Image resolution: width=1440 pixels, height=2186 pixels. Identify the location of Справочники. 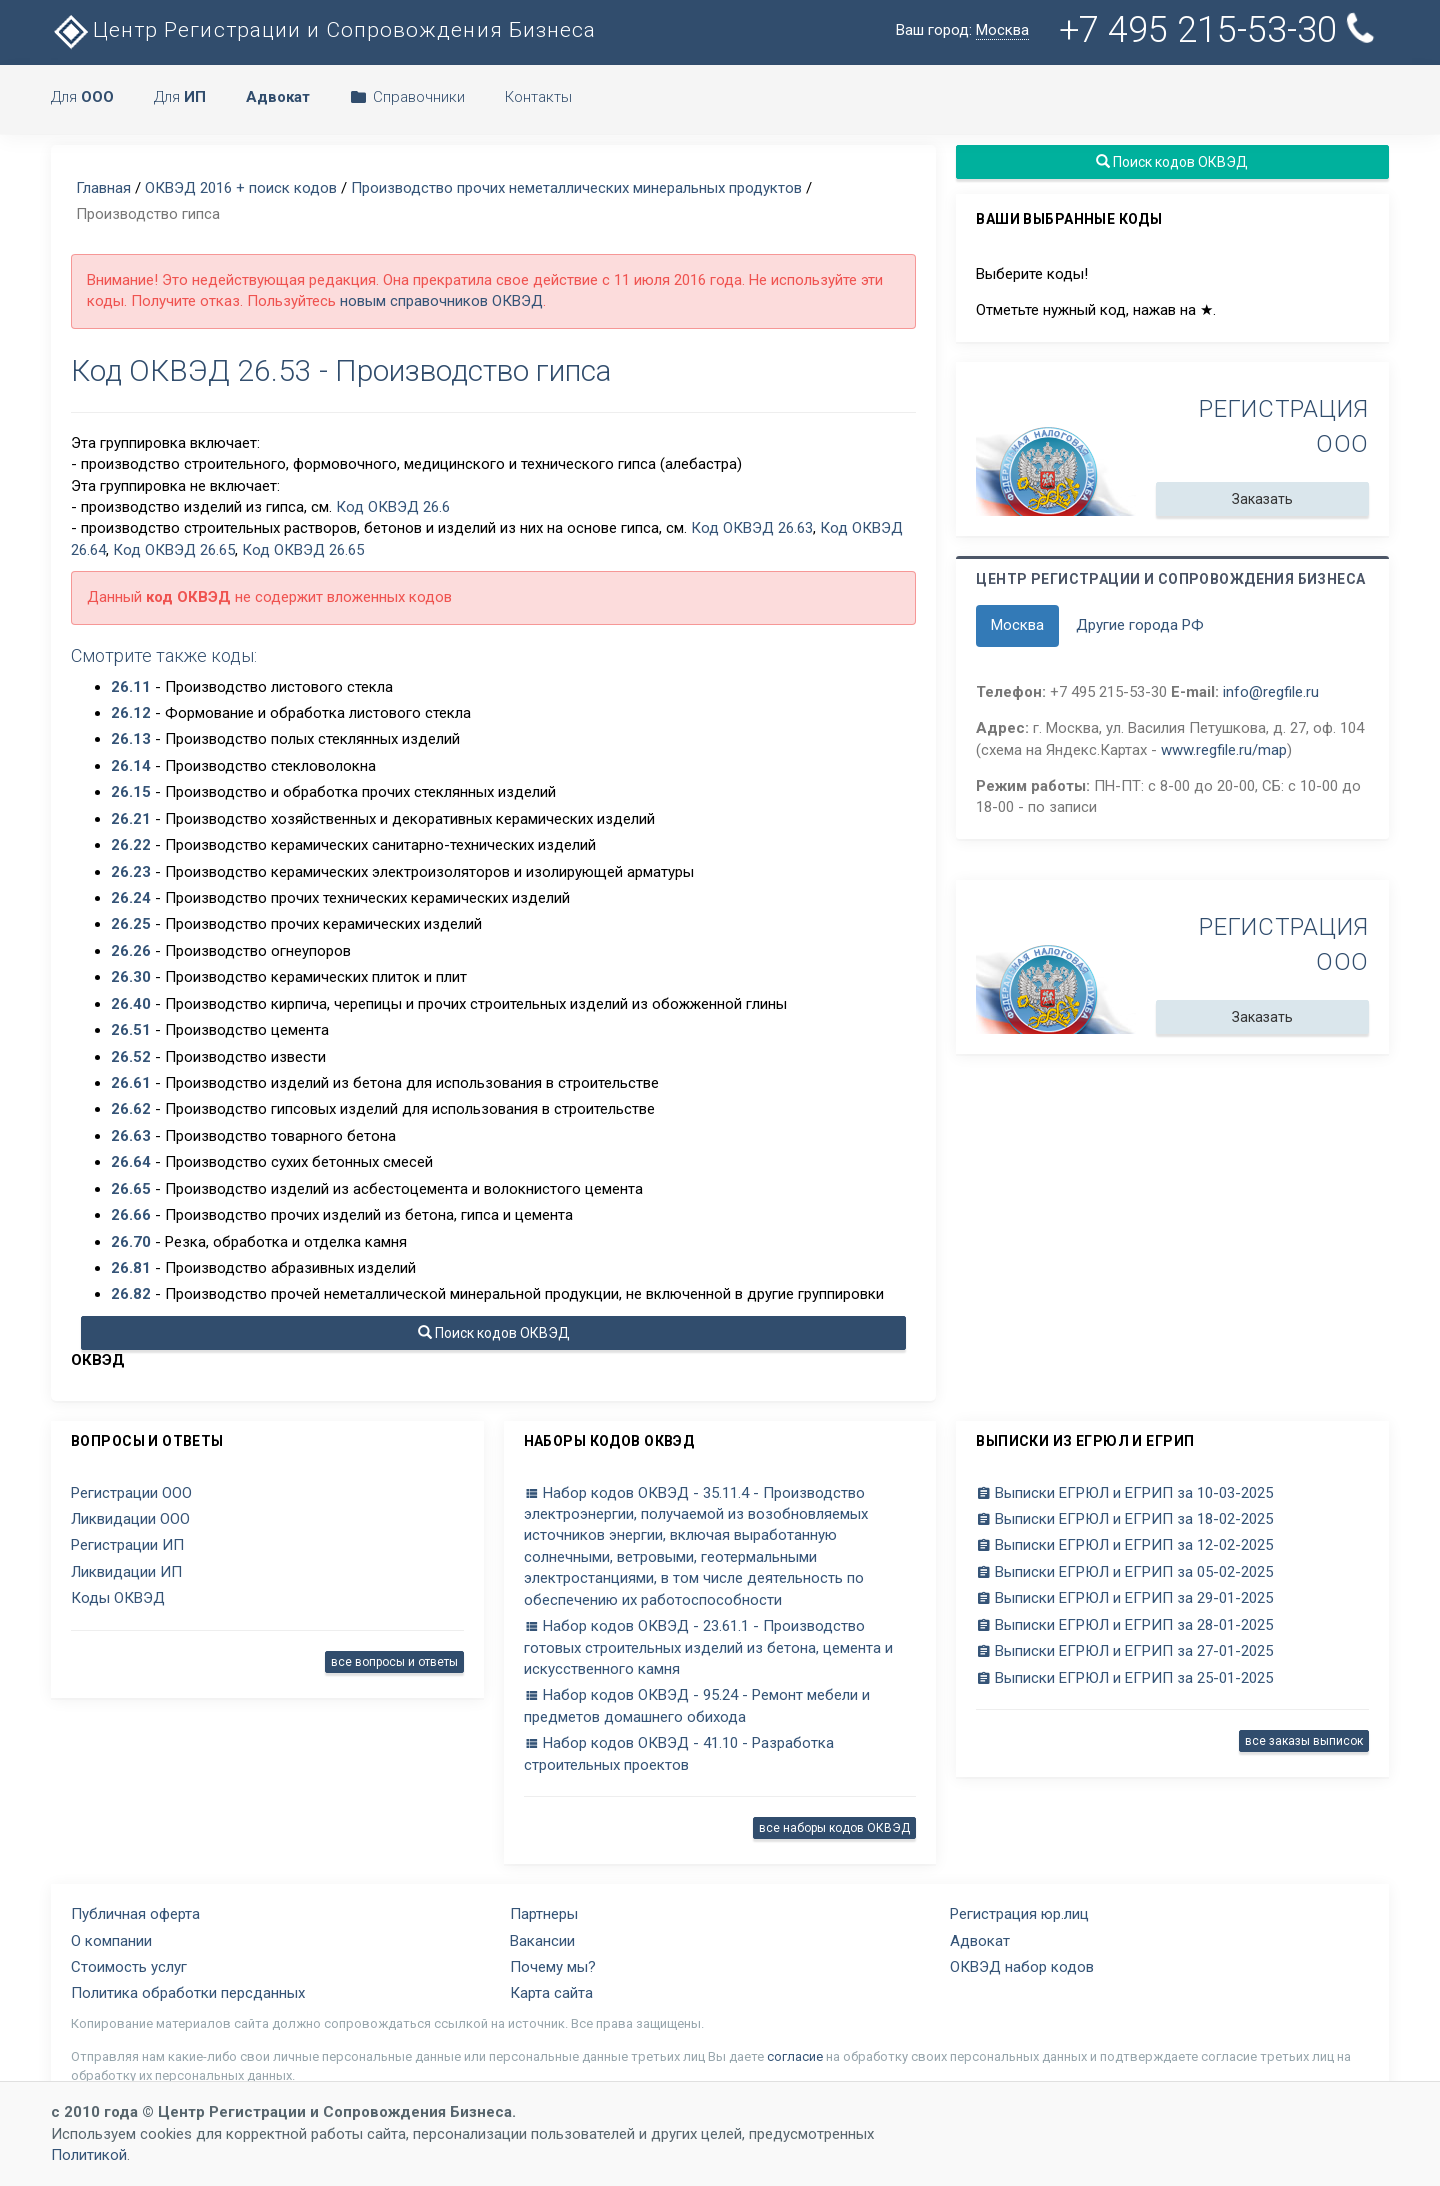
(407, 97).